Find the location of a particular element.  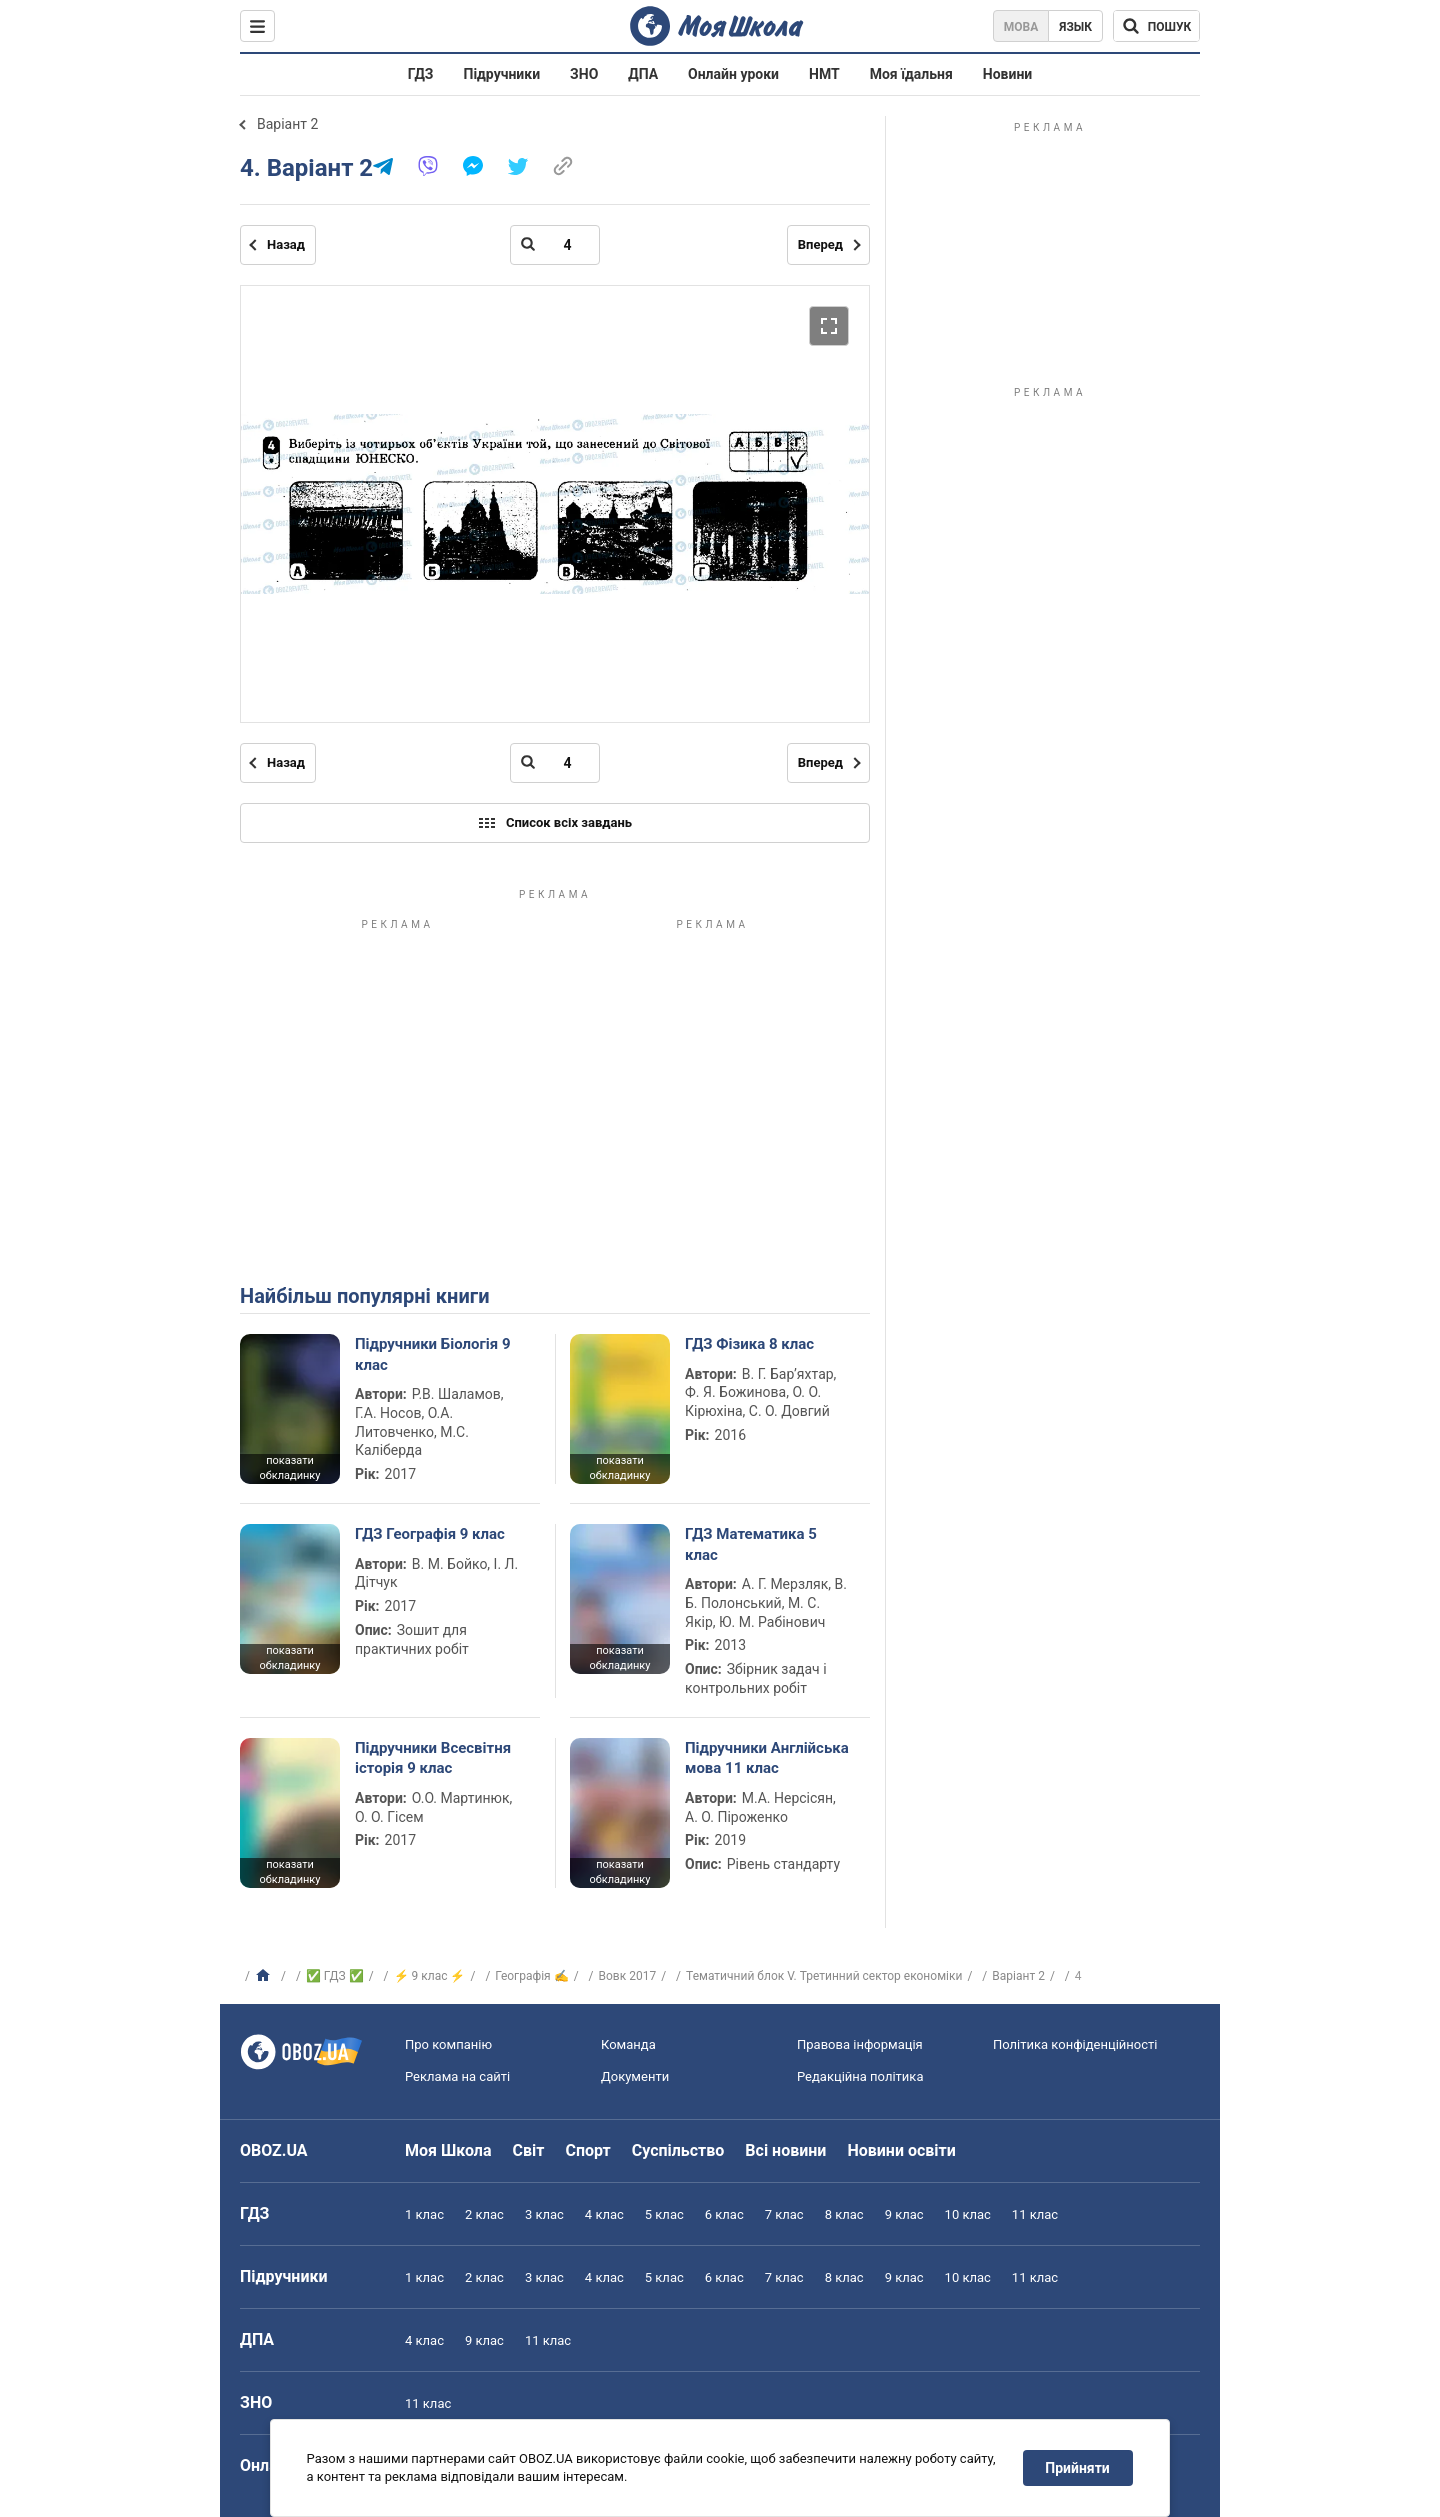

[Пошук по Моя Школа] is located at coordinates (1156, 26).